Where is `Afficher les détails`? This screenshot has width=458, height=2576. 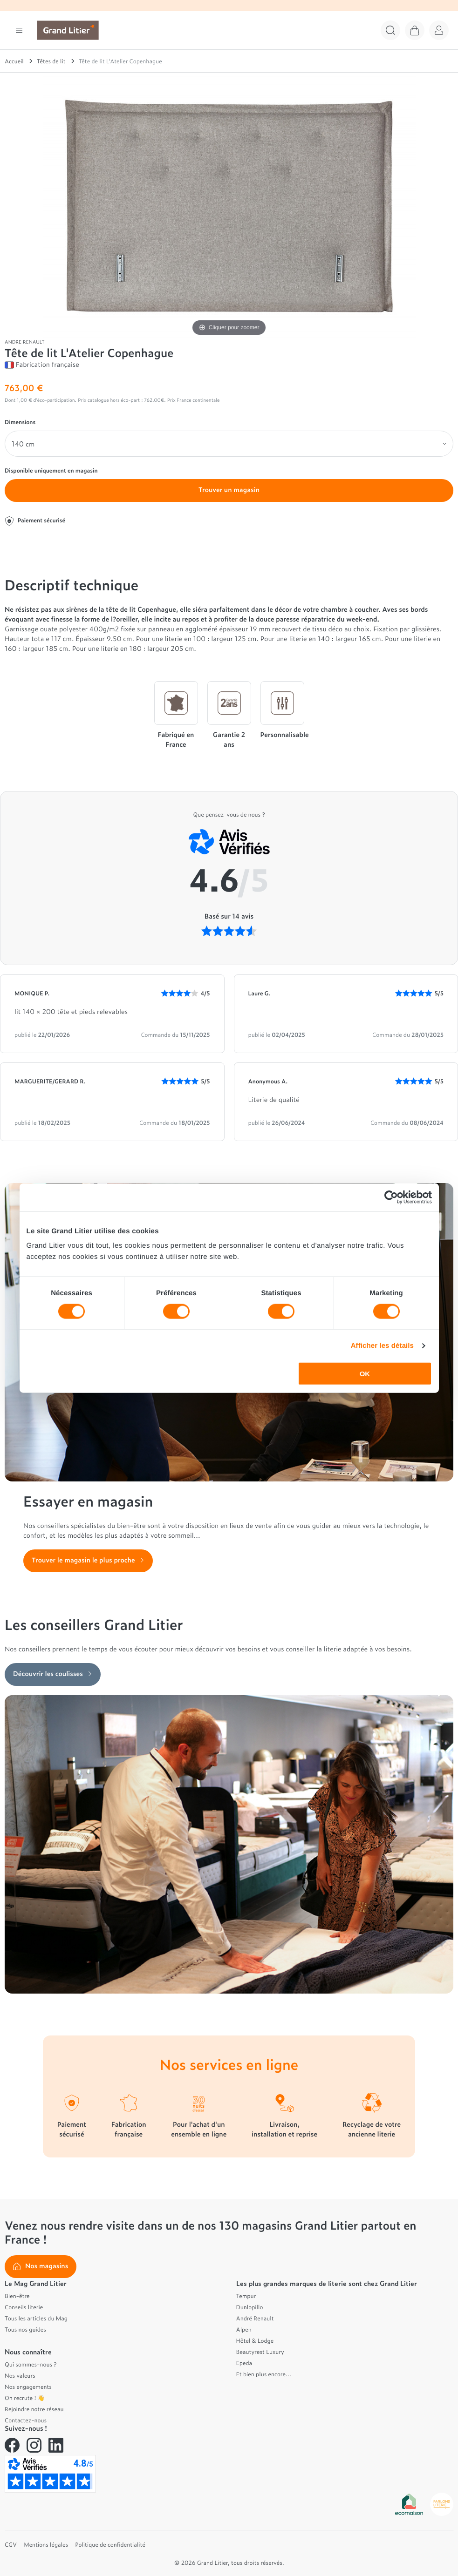
Afficher les détails is located at coordinates (382, 1345).